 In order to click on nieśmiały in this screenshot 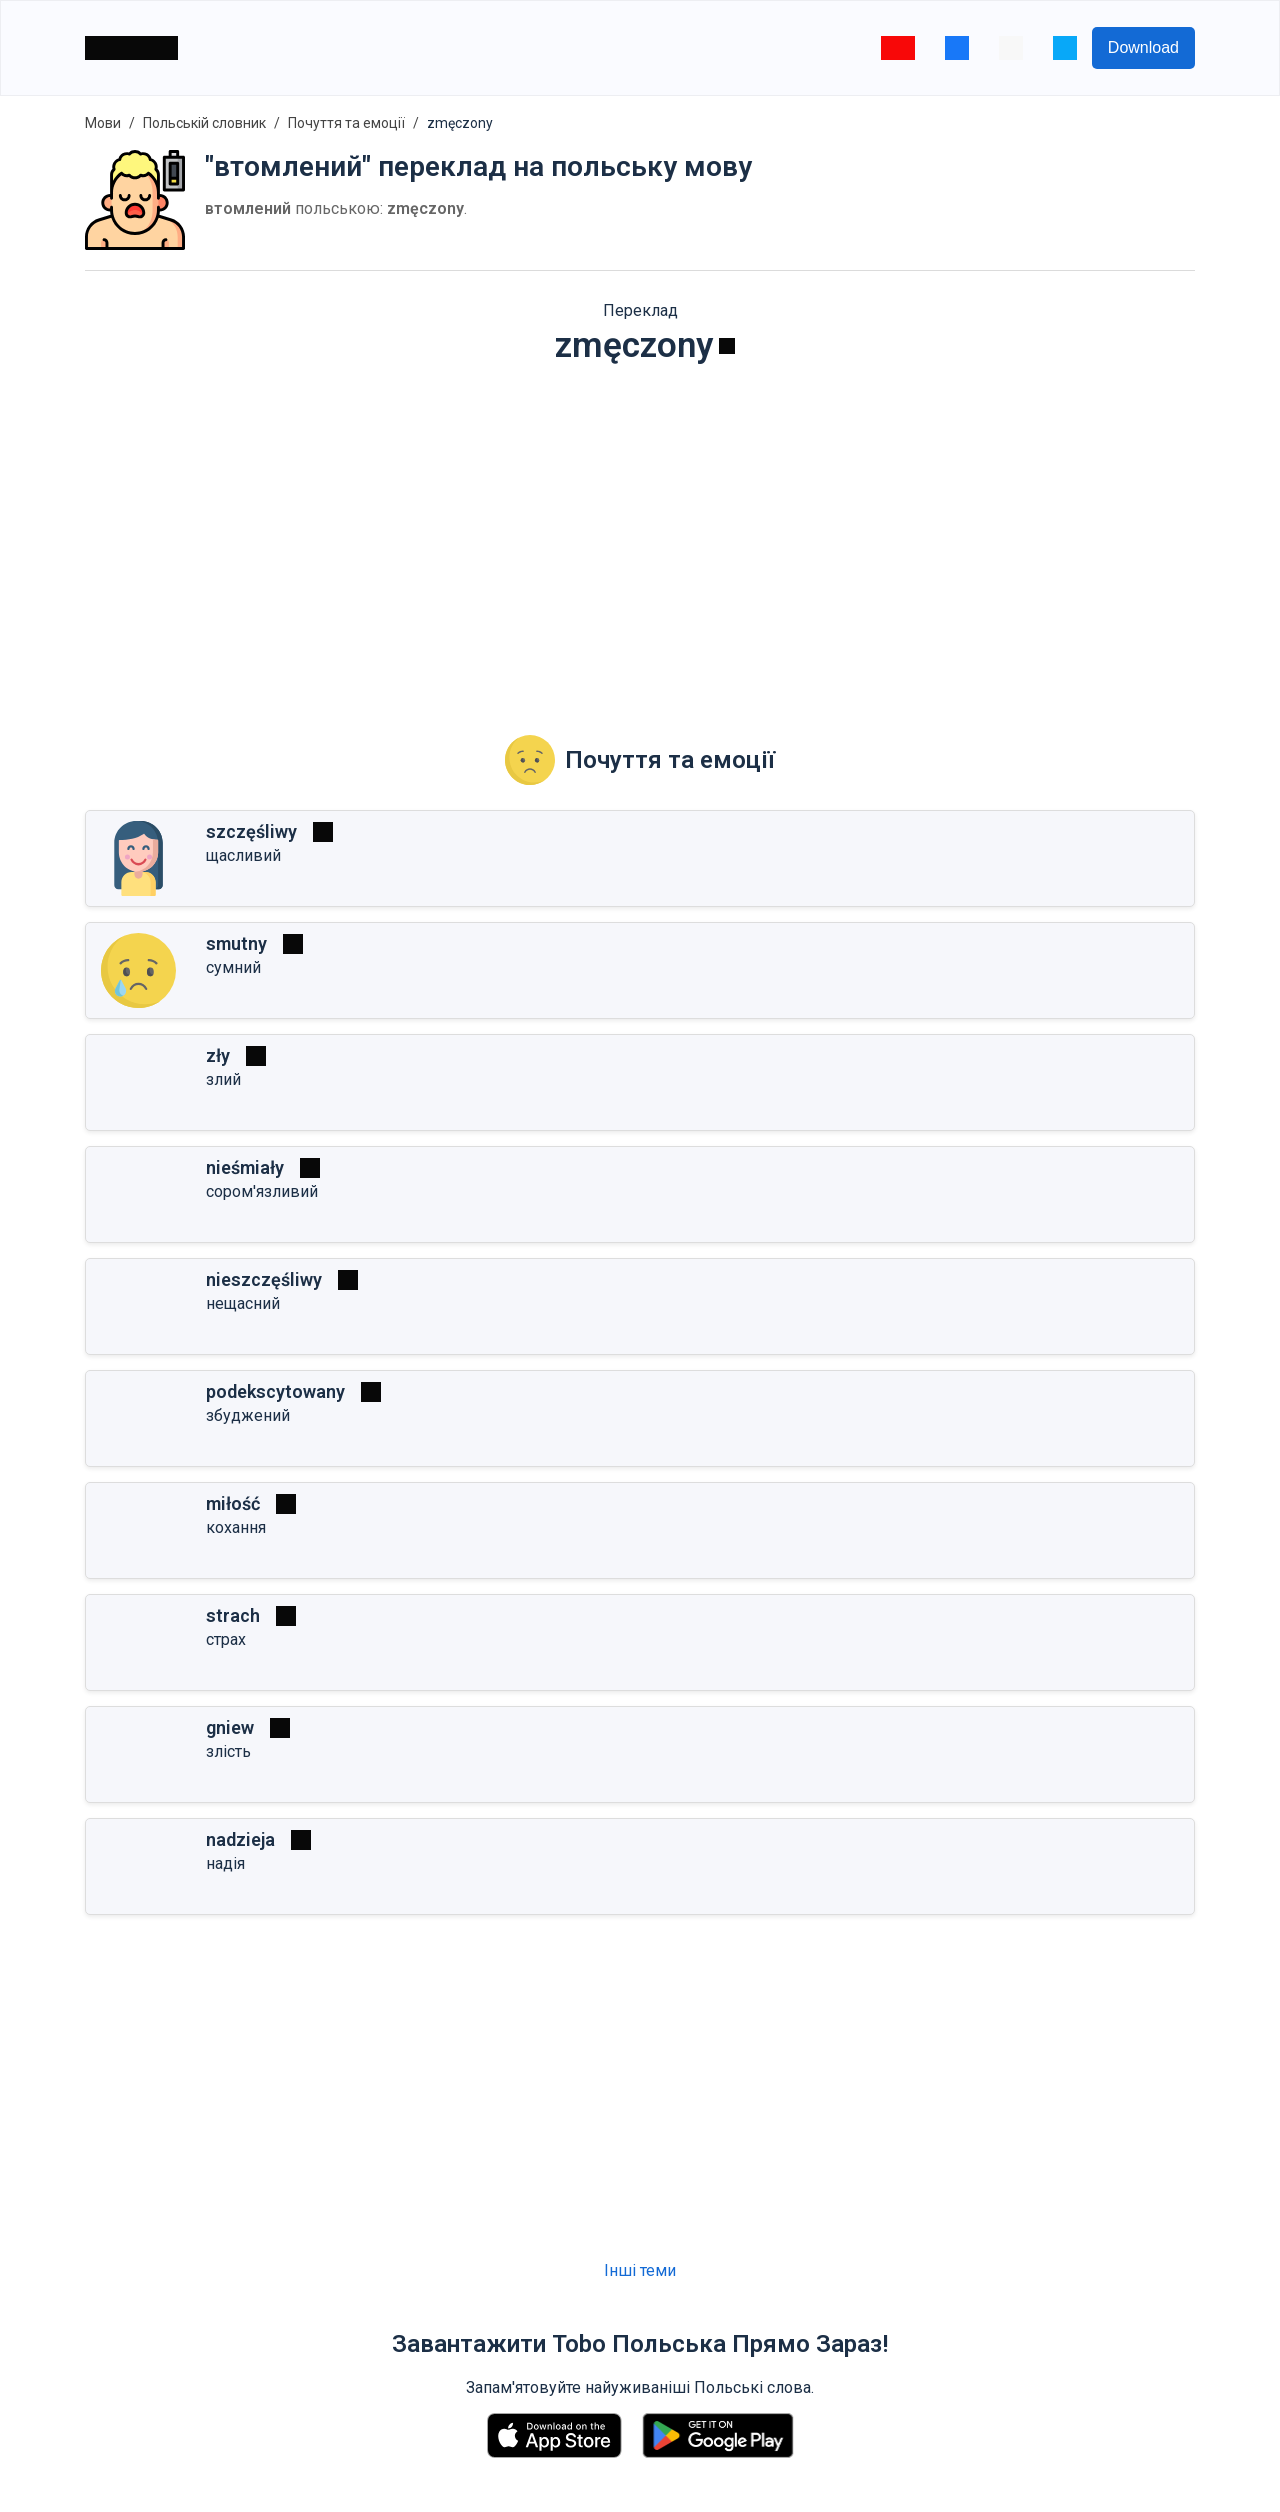, I will do `click(245, 1167)`.